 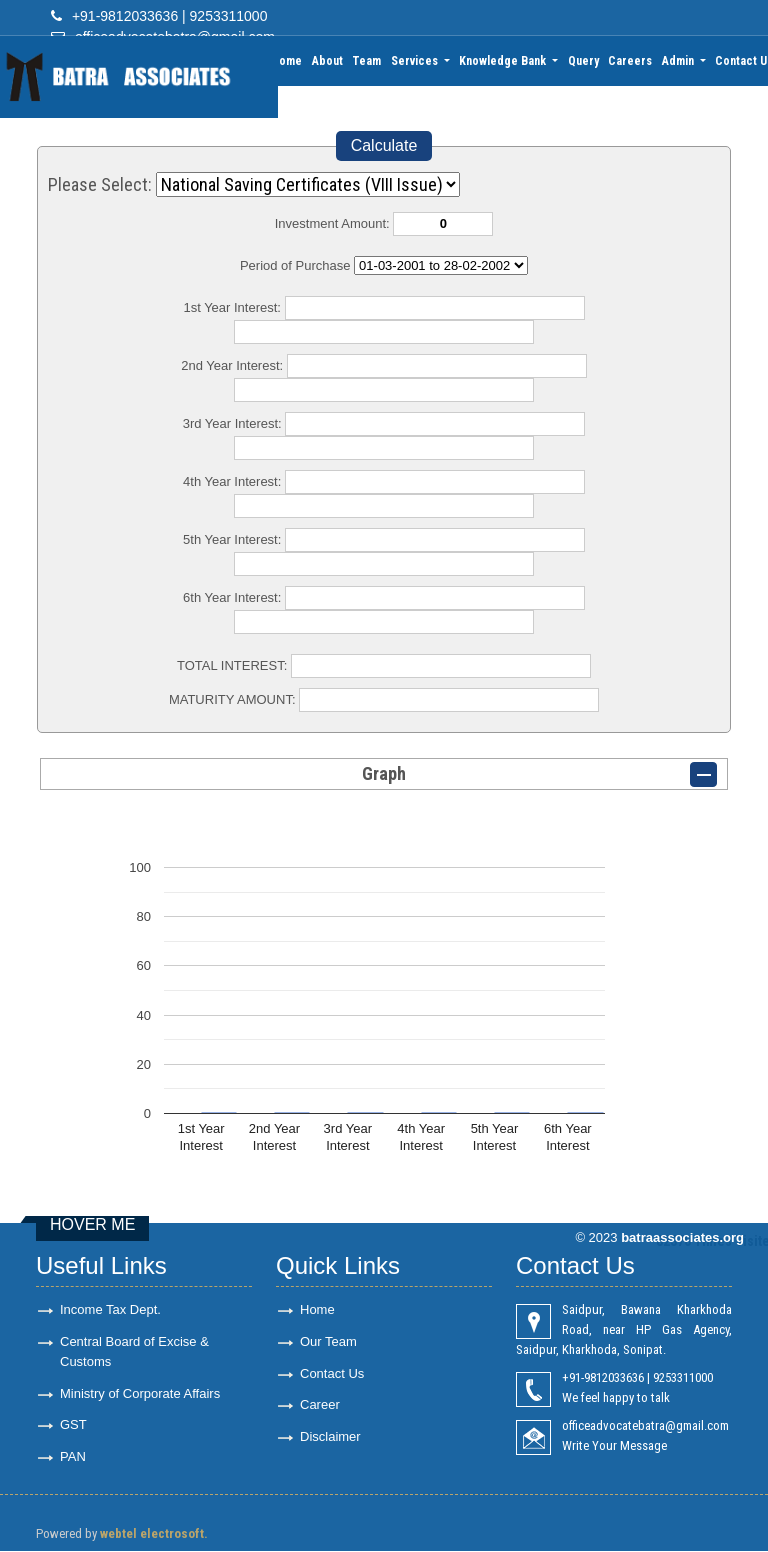 I want to click on About, so click(x=329, y=61).